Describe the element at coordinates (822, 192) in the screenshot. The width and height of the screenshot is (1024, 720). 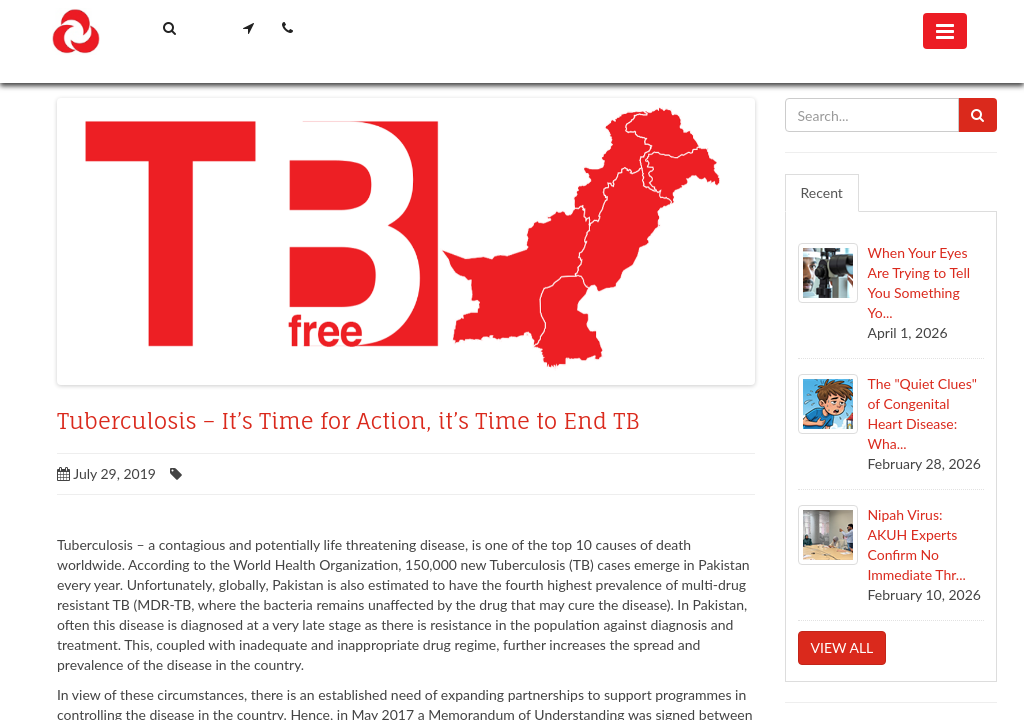
I see `Recent` at that location.